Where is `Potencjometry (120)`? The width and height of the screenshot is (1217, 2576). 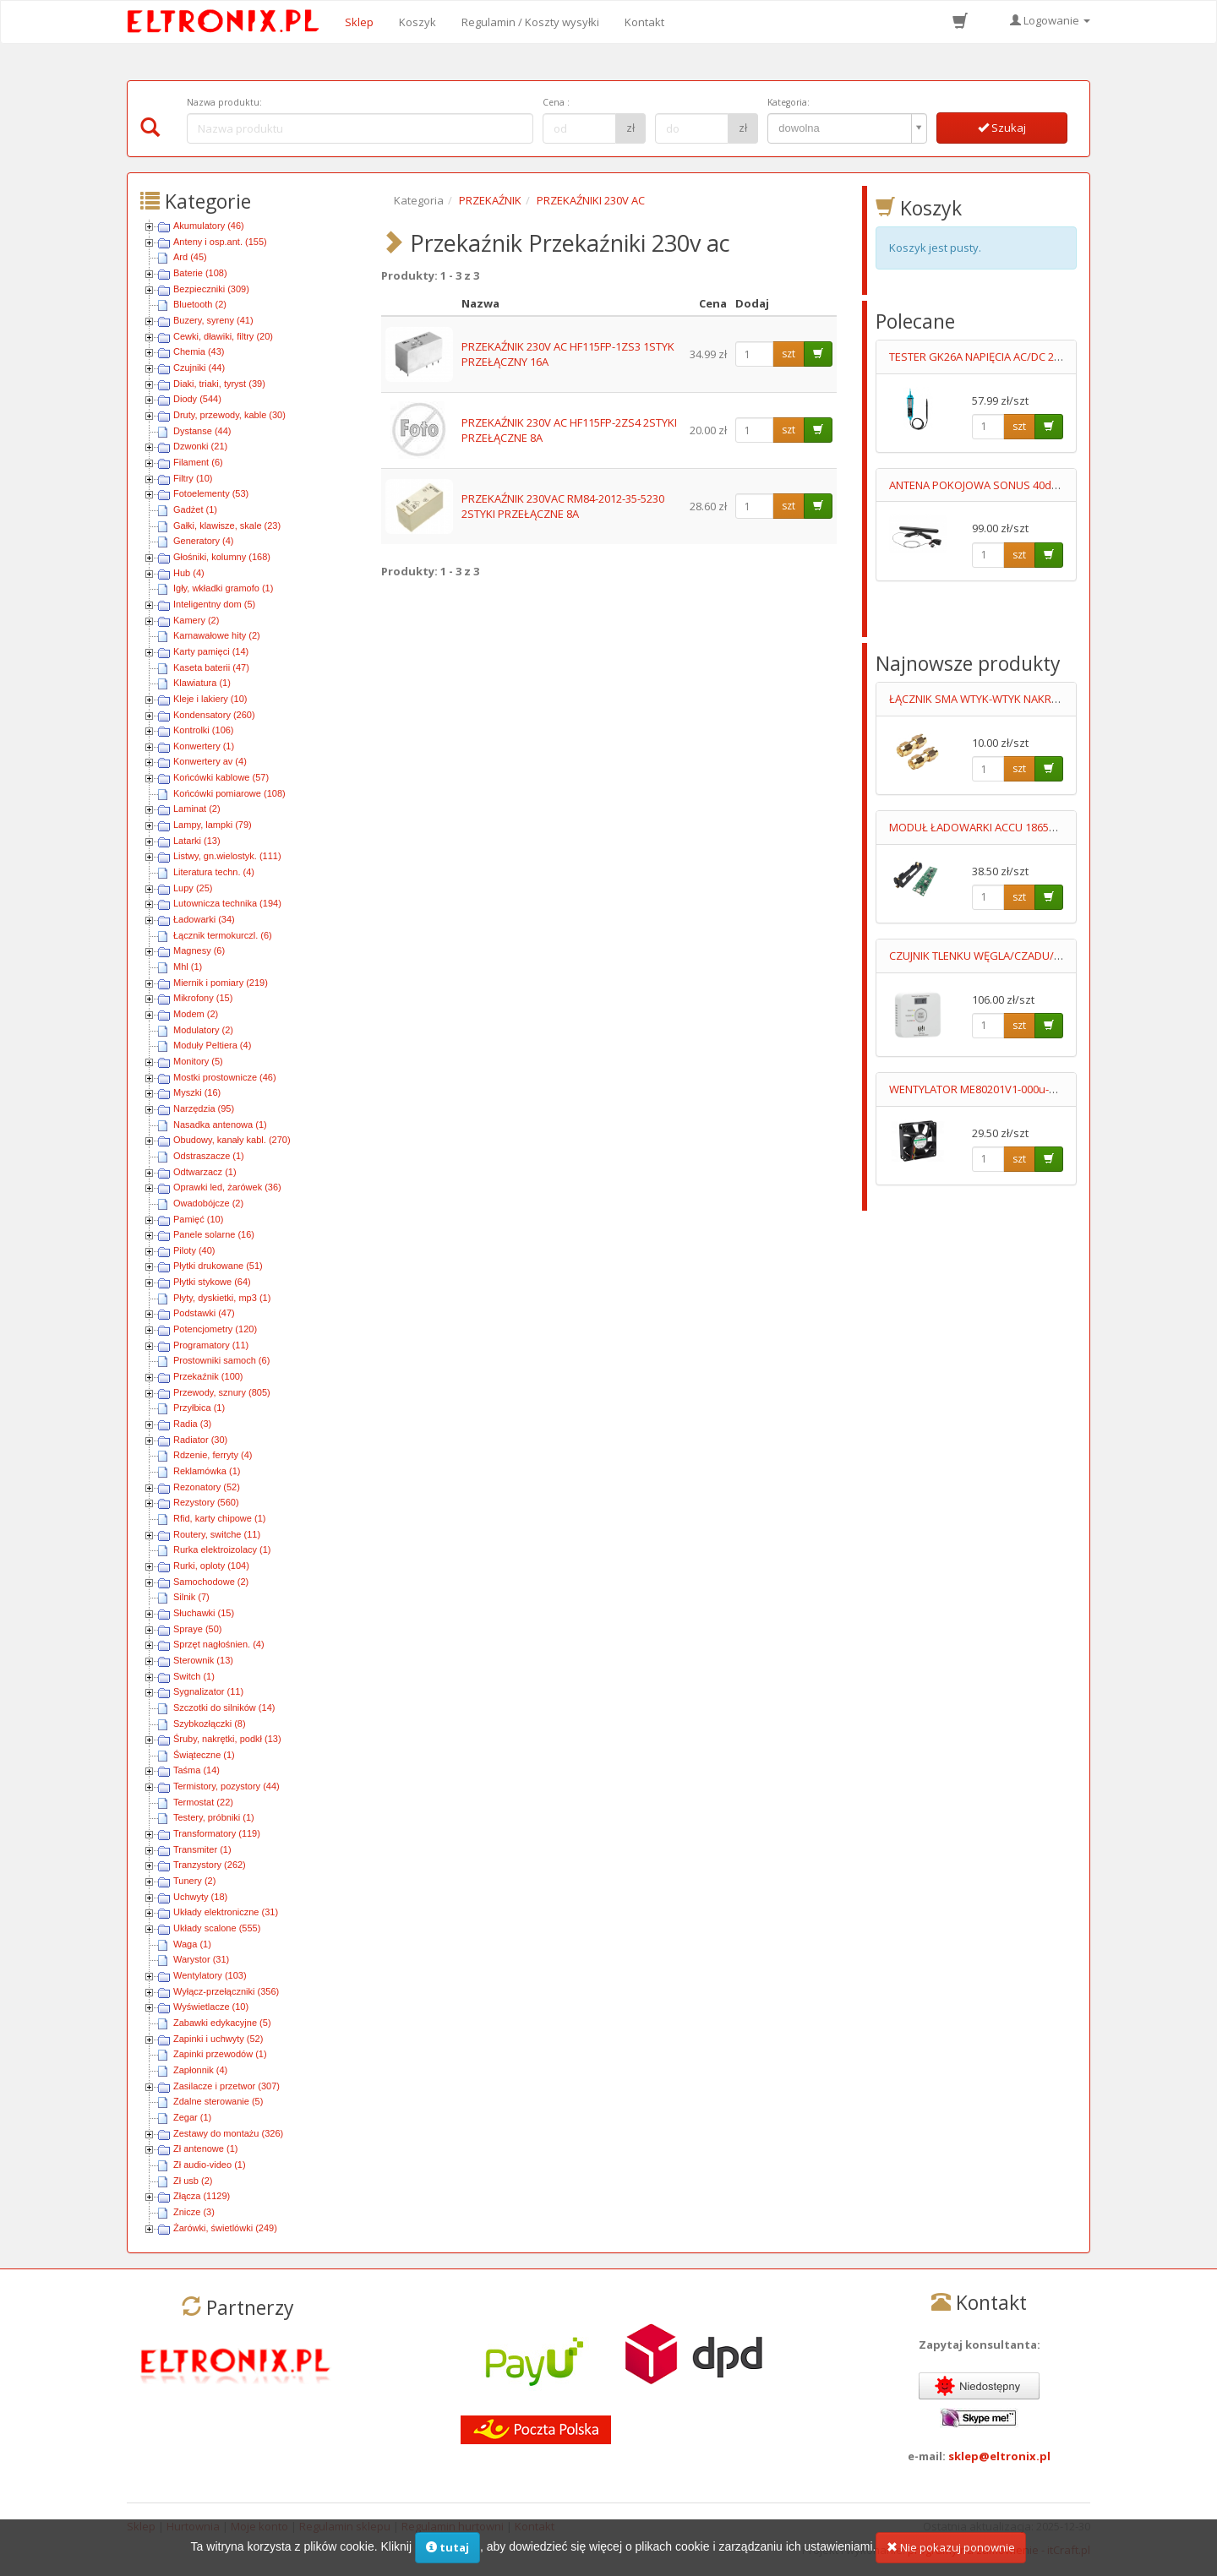 Potencjometry (120) is located at coordinates (215, 1329).